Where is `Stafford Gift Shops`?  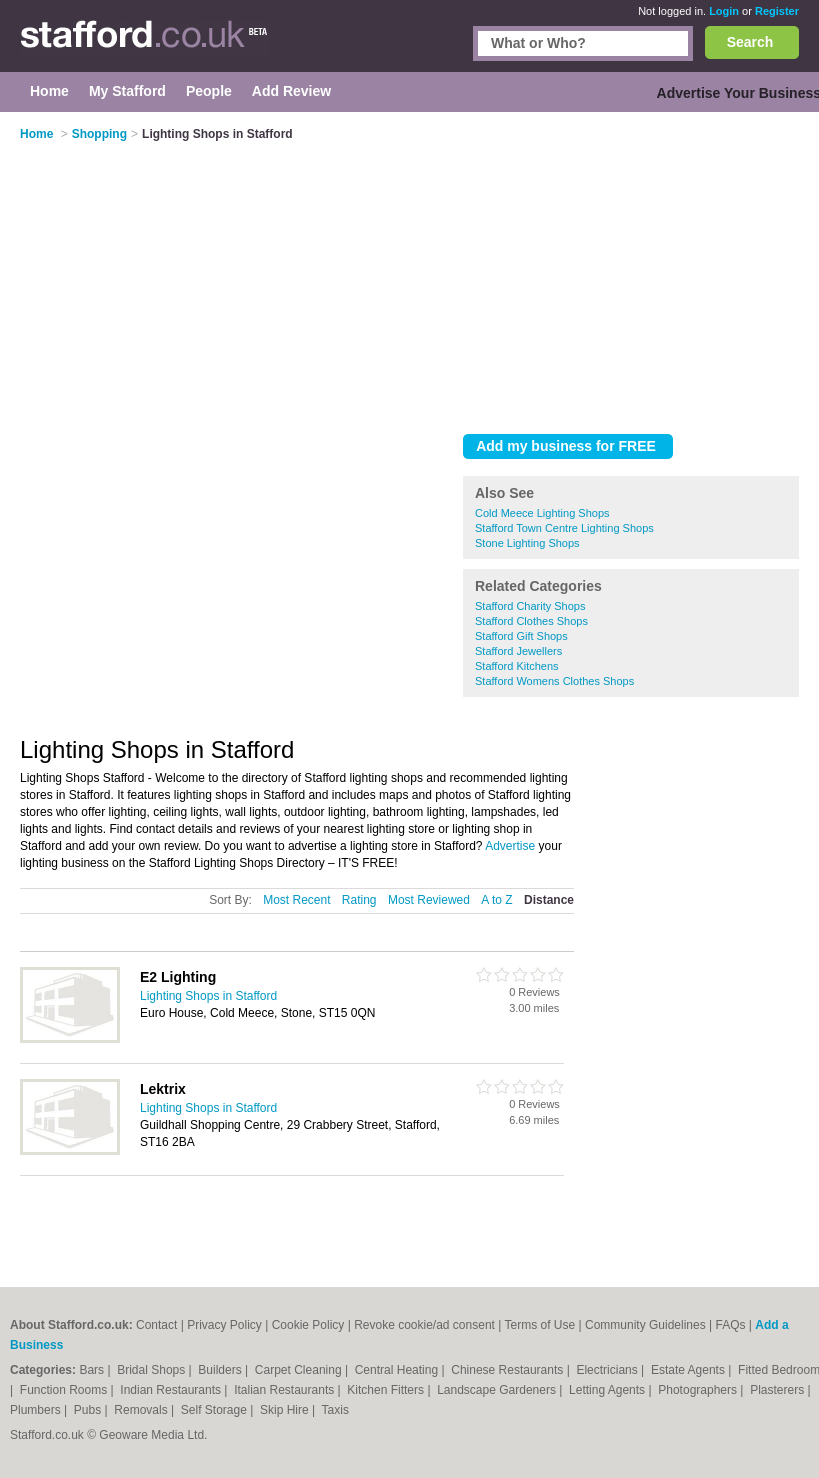 Stafford Gift Shops is located at coordinates (521, 636).